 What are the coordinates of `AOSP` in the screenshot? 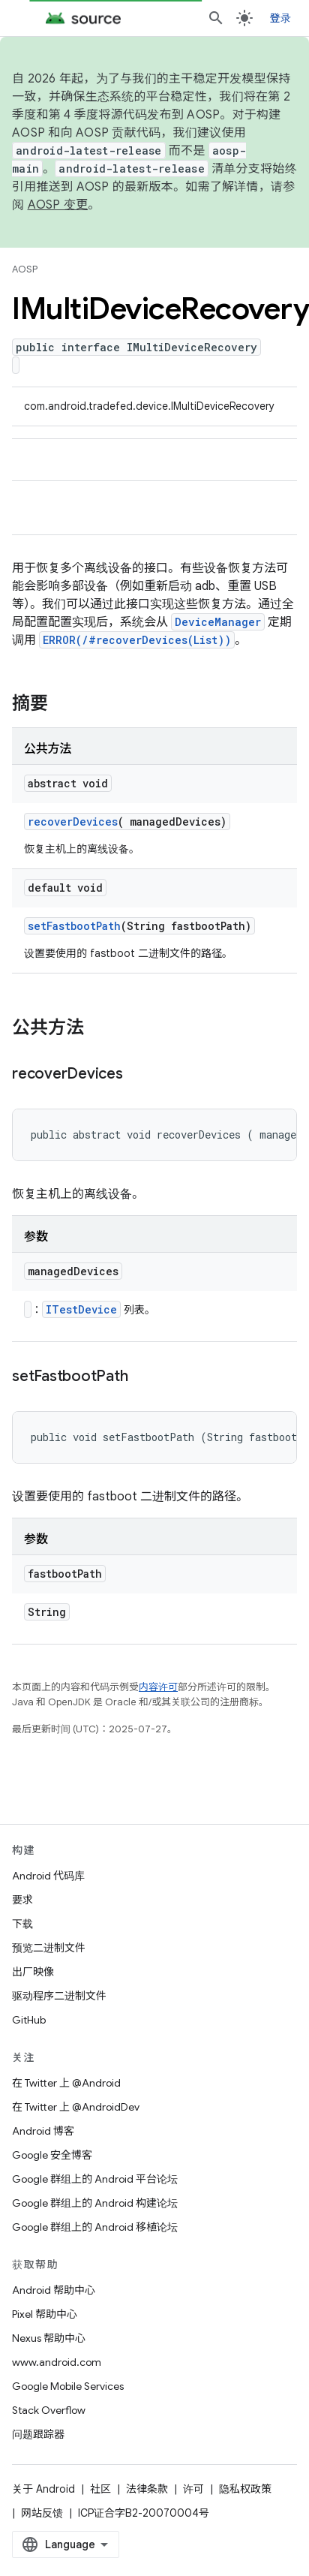 It's located at (25, 269).